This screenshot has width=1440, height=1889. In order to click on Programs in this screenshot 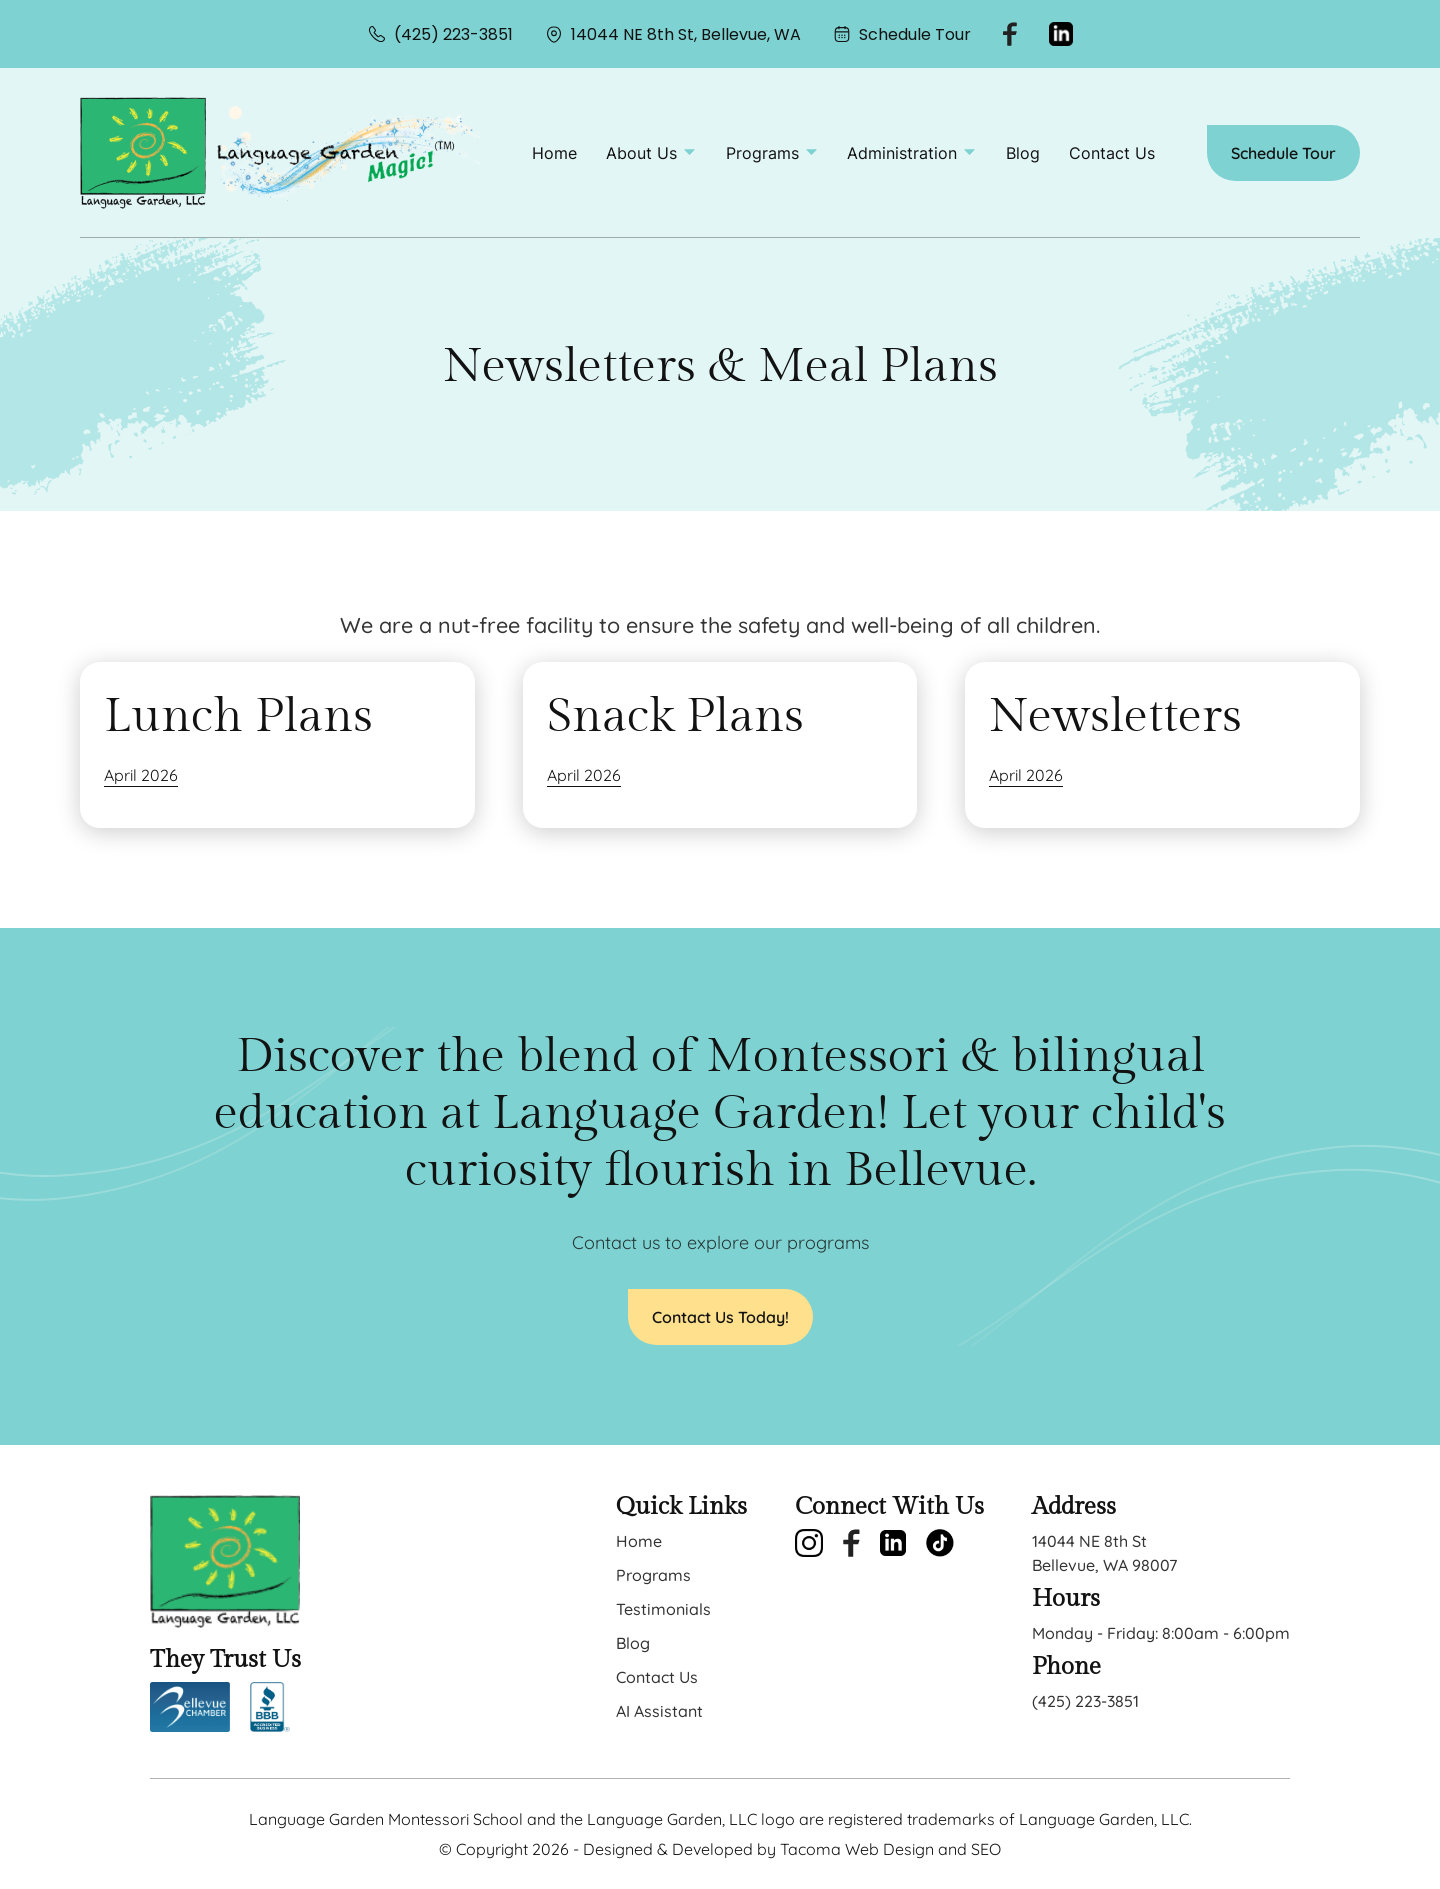, I will do `click(653, 1575)`.